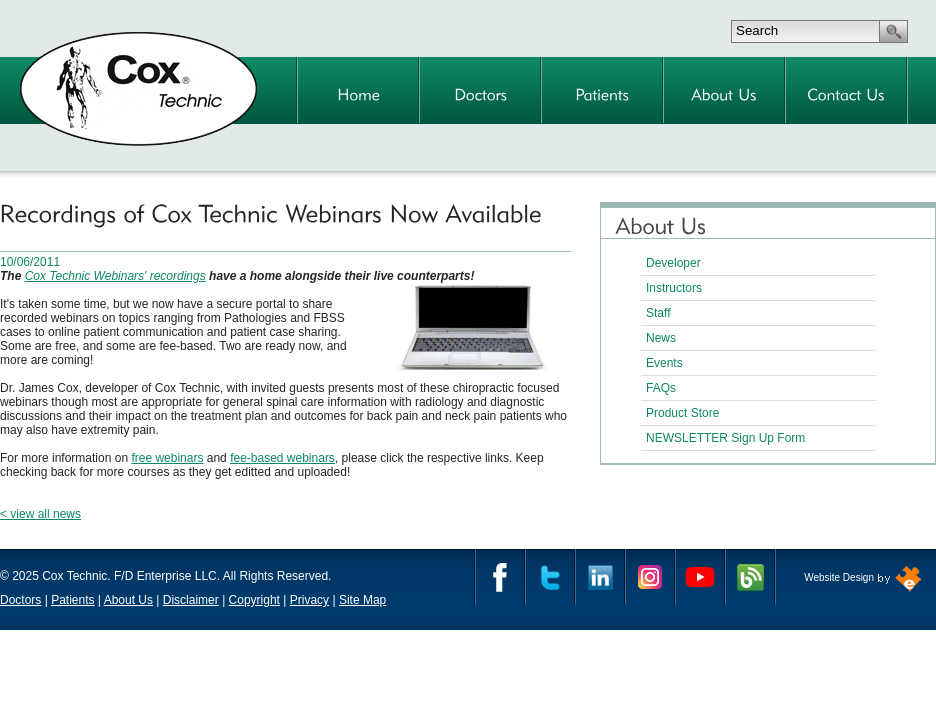  What do you see at coordinates (674, 288) in the screenshot?
I see `Instructors` at bounding box center [674, 288].